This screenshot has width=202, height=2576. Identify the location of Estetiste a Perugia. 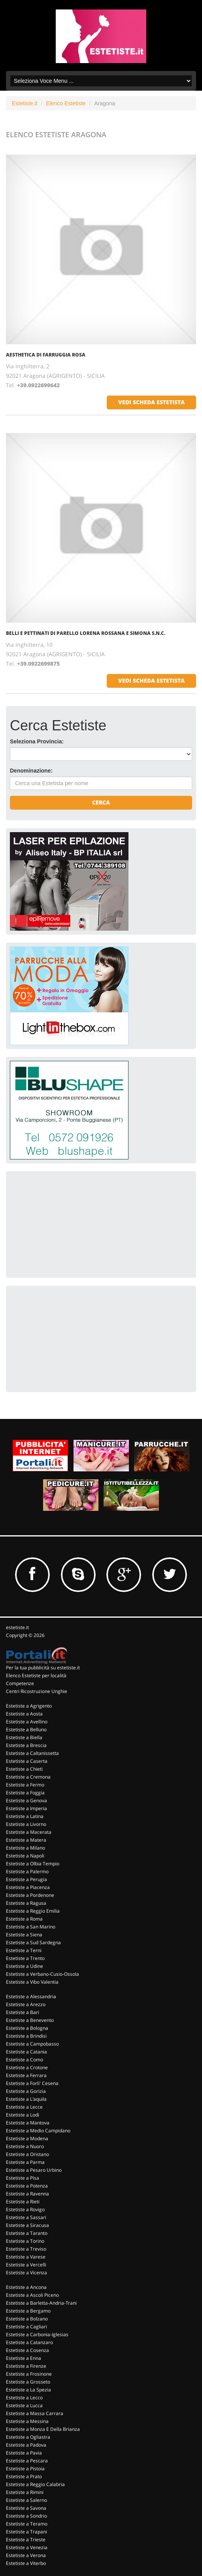
(26, 1879).